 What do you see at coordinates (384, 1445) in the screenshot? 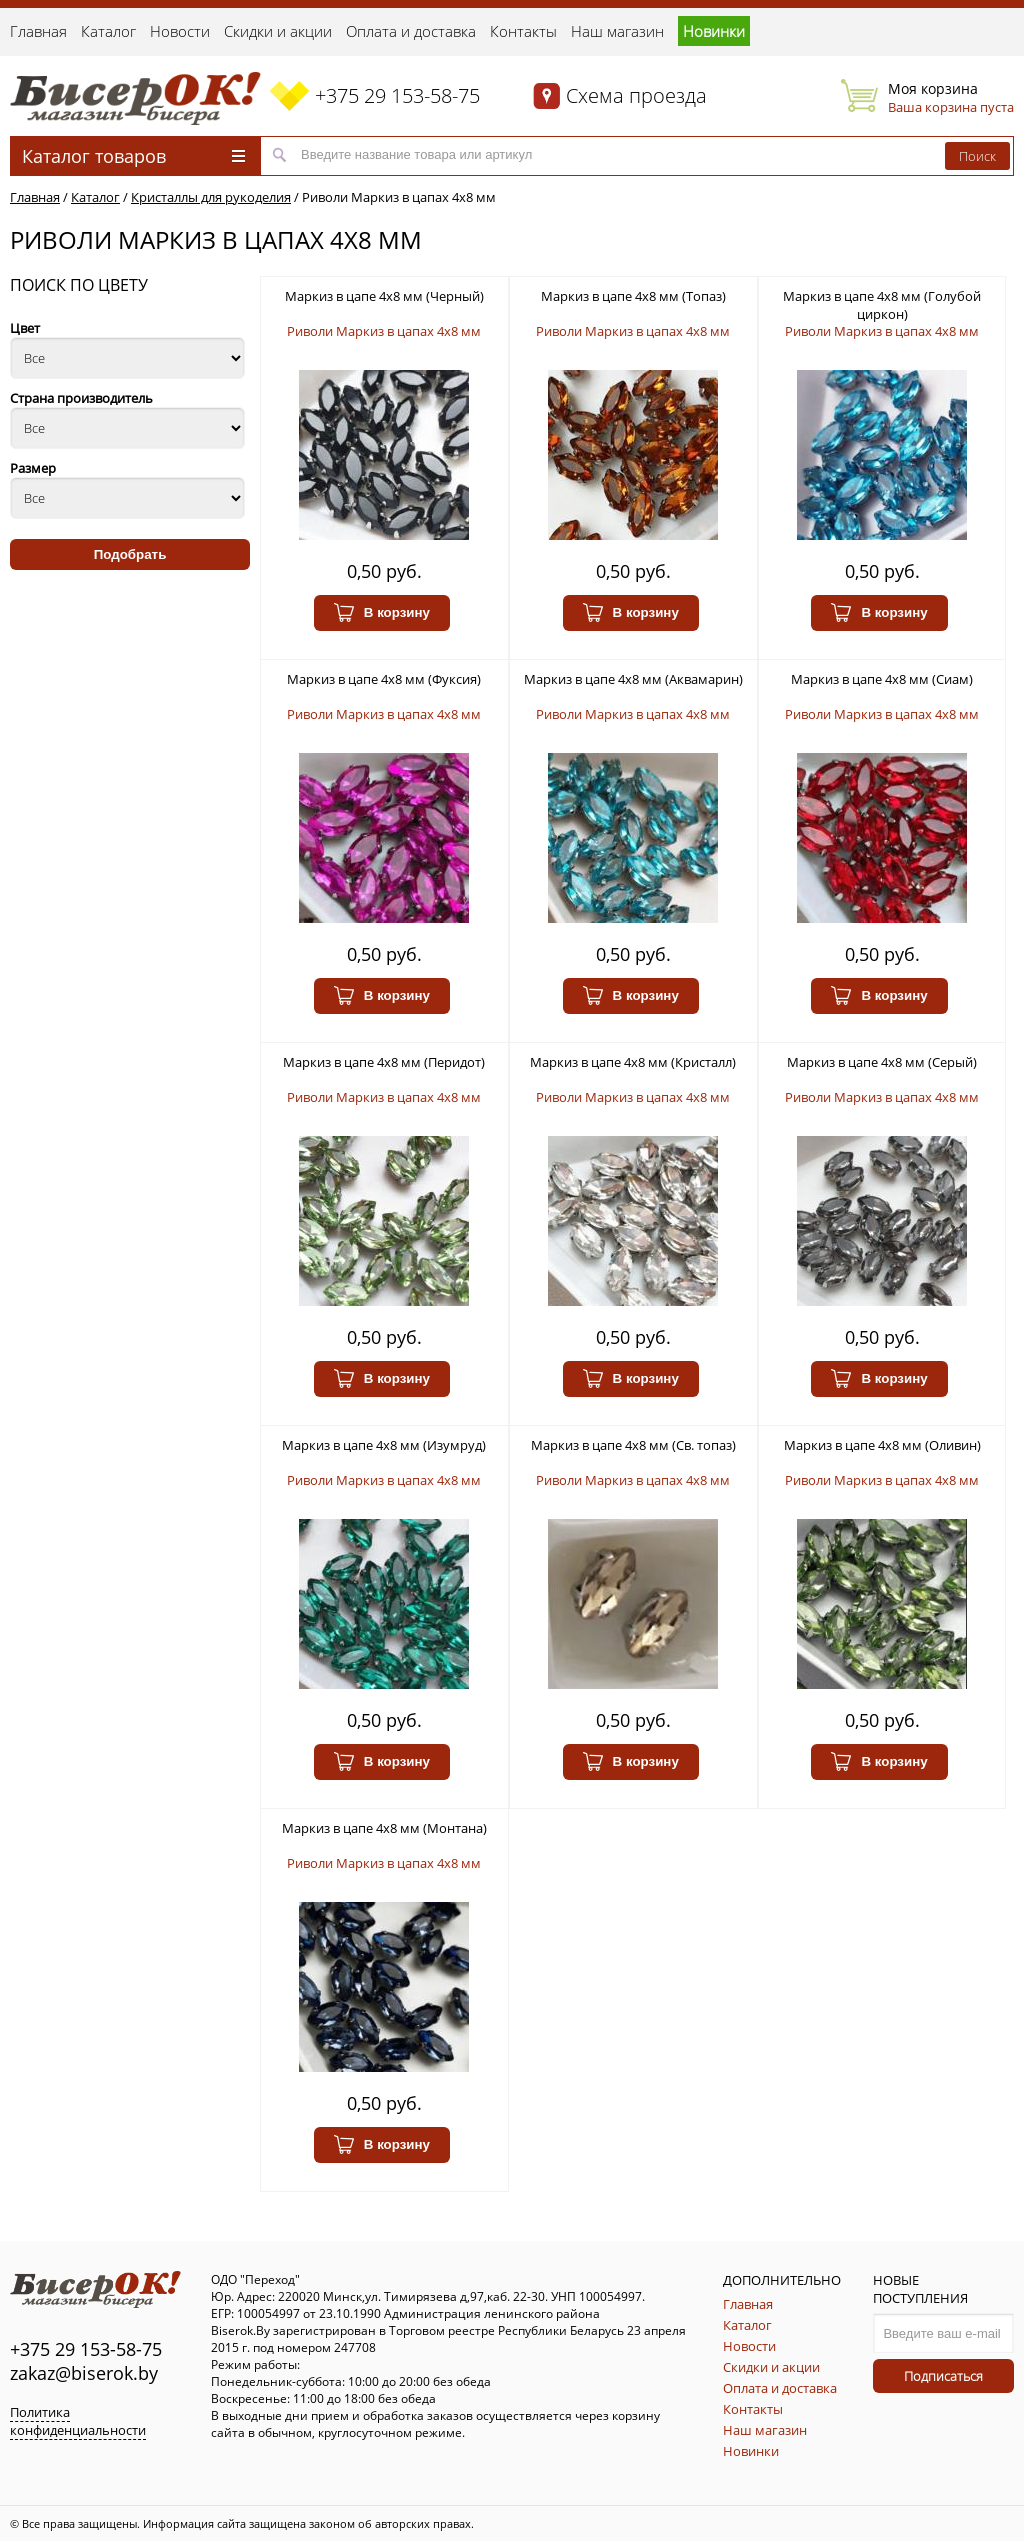
I see `Маркиз в цапе 4х8 мм (Изумруд)` at bounding box center [384, 1445].